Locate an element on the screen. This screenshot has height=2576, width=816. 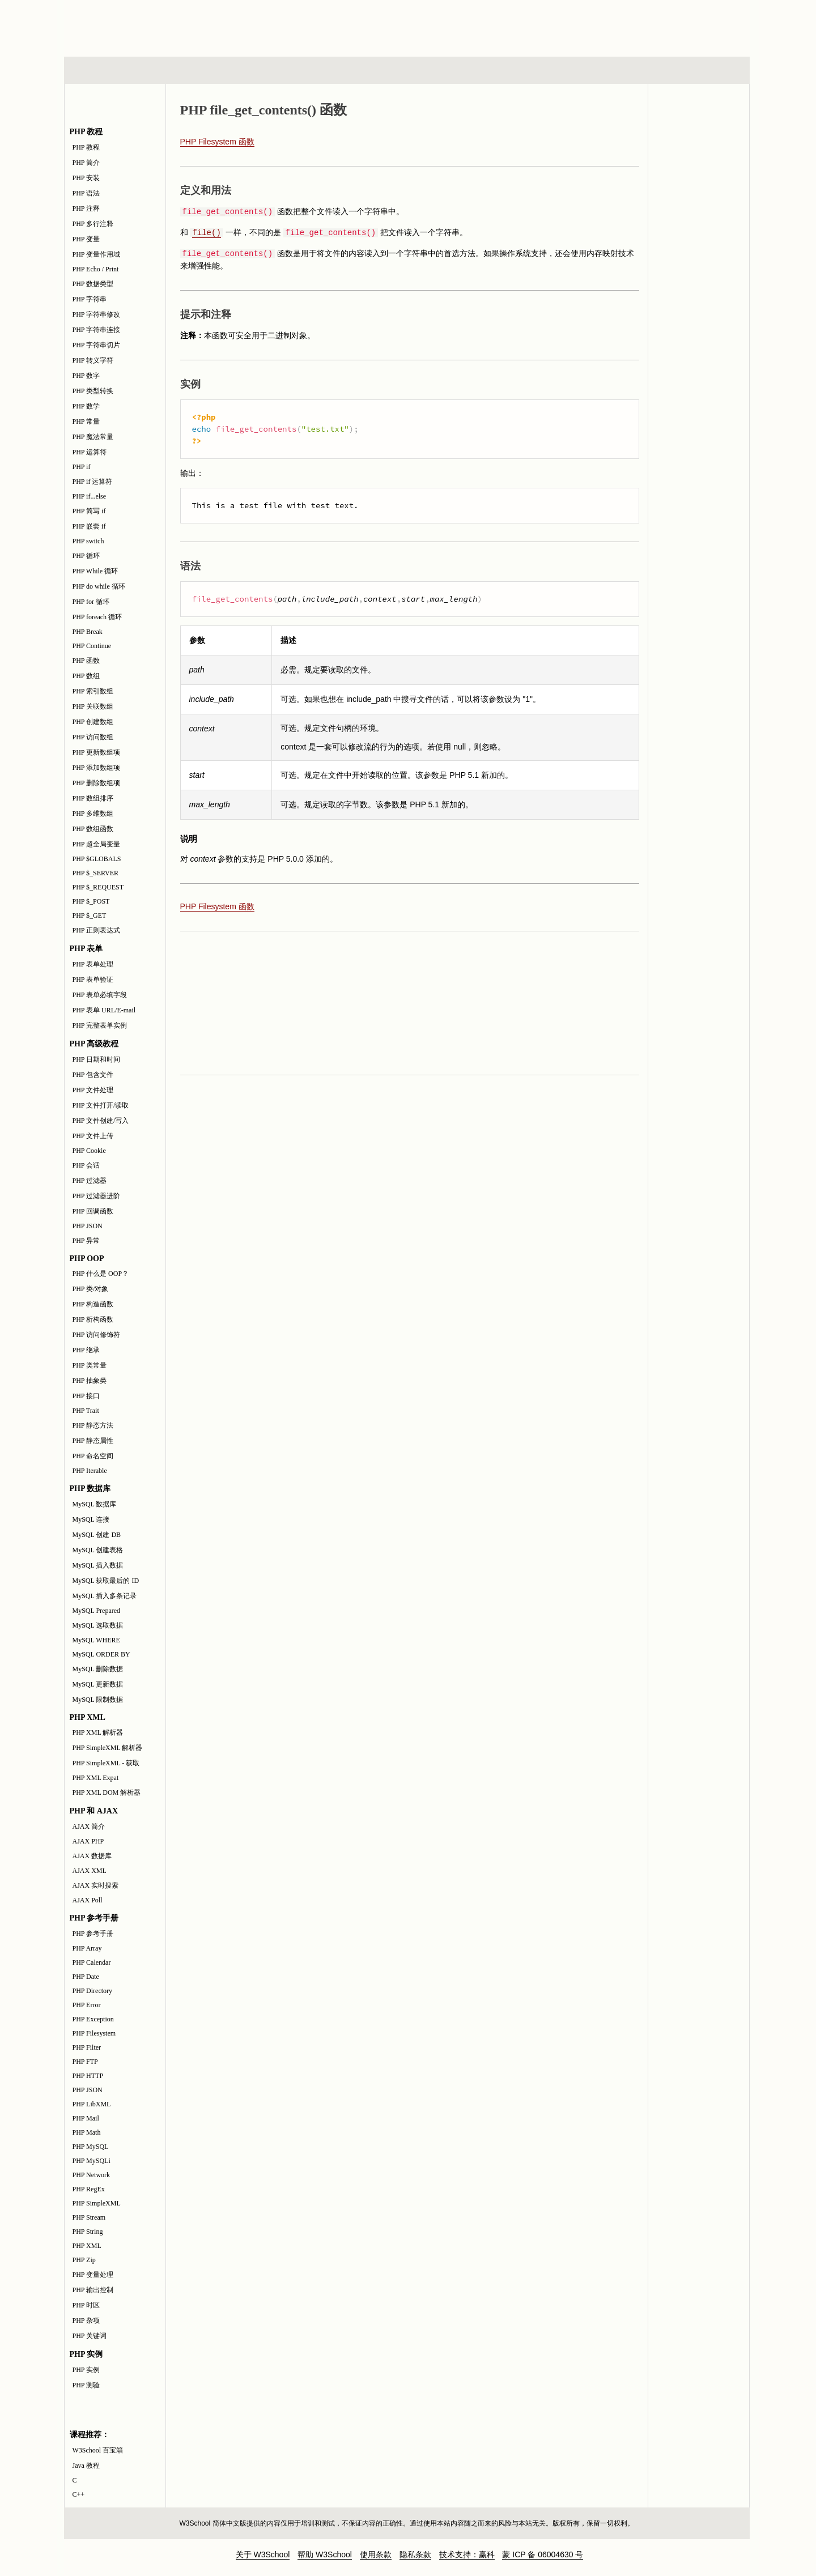
PHP Stream is located at coordinates (89, 2217).